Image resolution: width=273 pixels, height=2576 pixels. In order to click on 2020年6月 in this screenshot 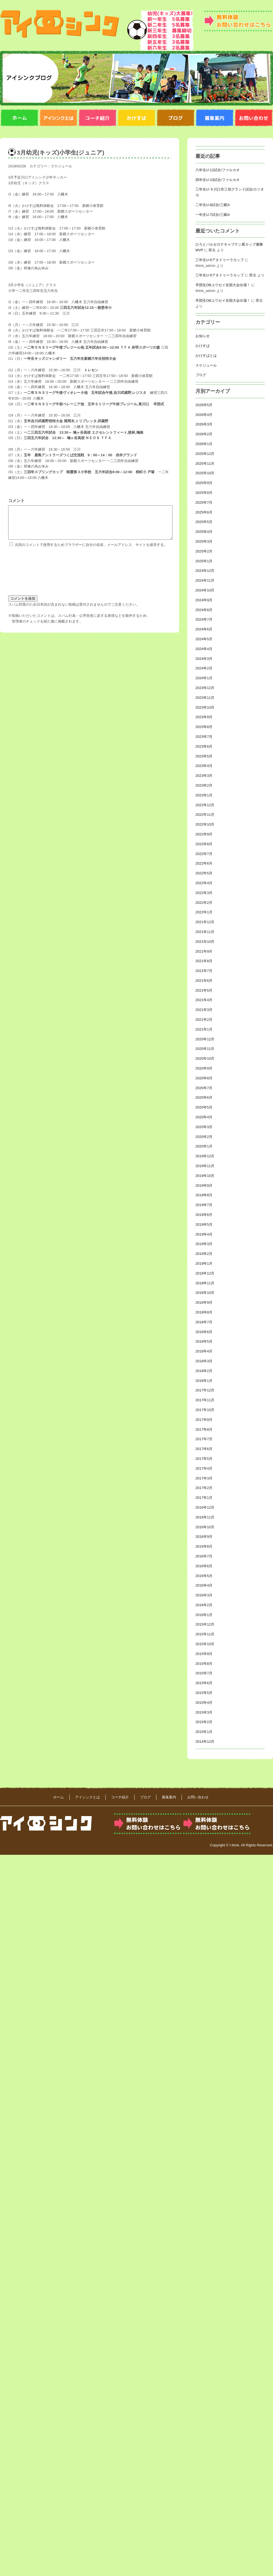, I will do `click(203, 1097)`.